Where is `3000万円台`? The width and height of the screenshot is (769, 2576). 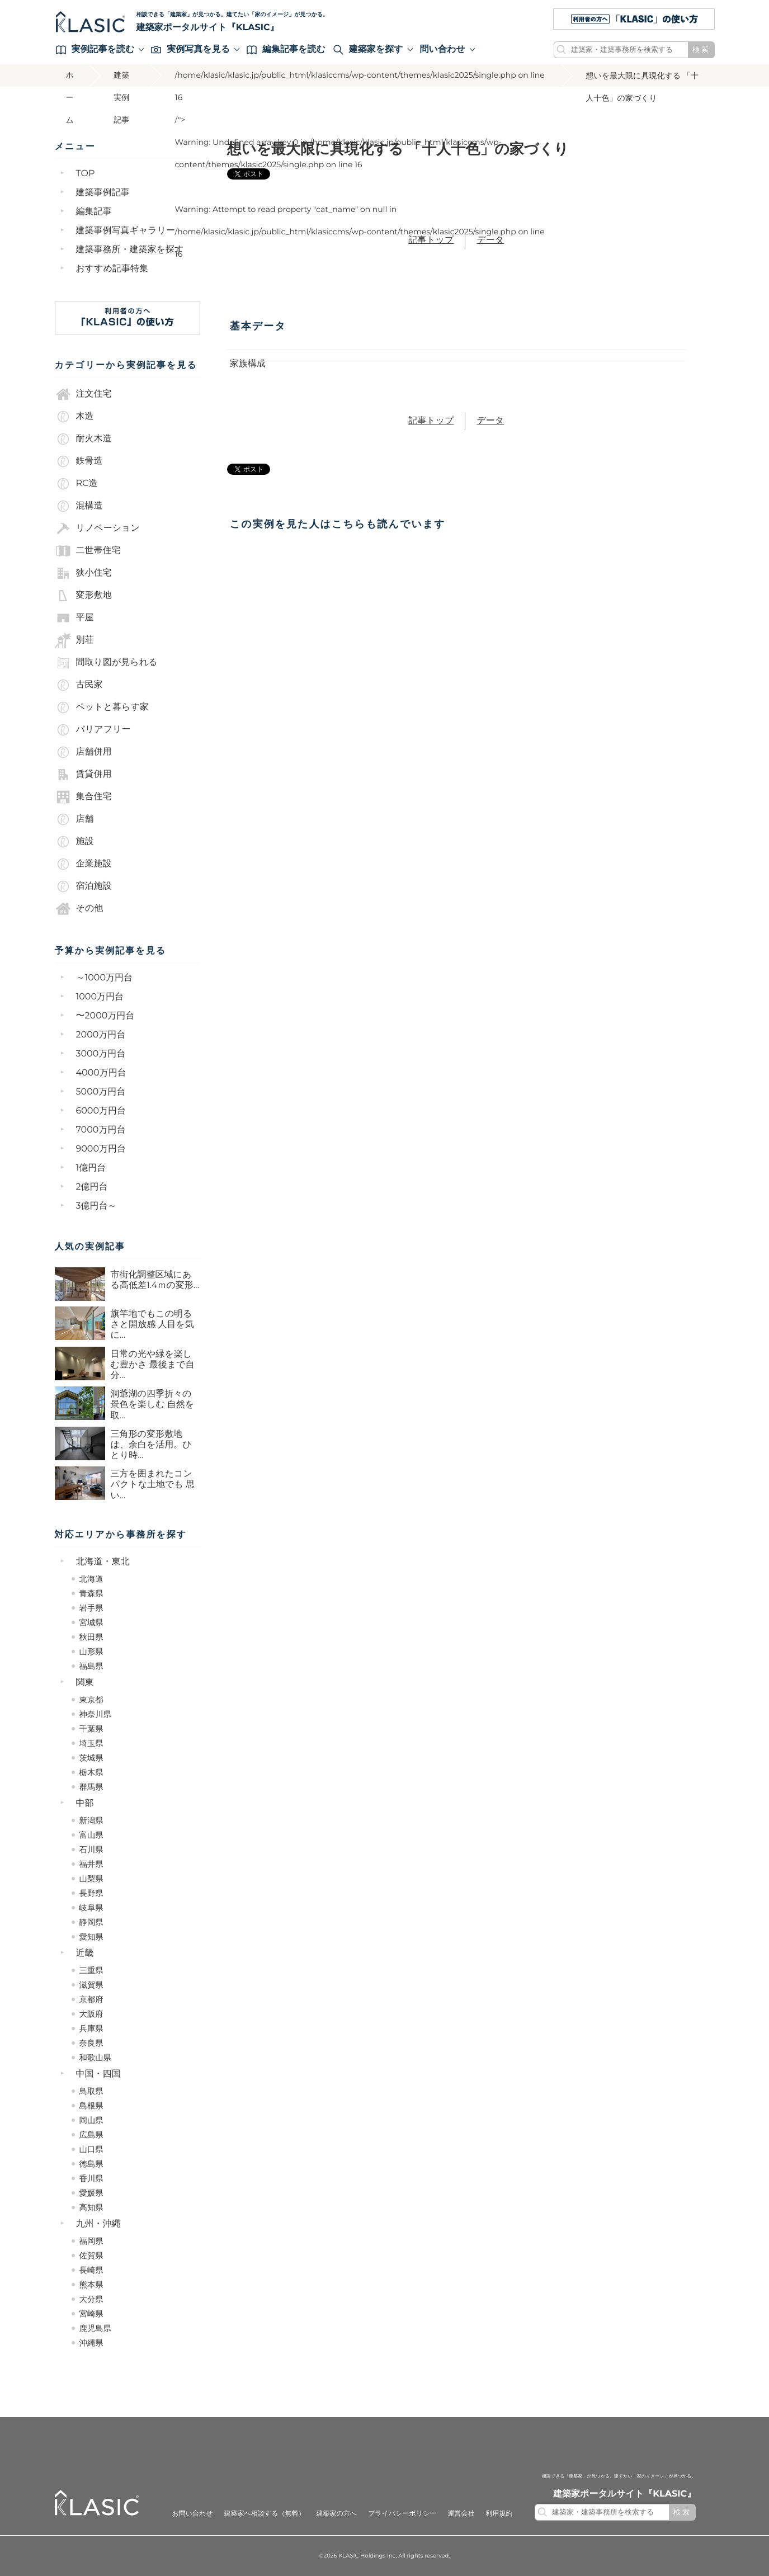 3000万円台 is located at coordinates (101, 1054).